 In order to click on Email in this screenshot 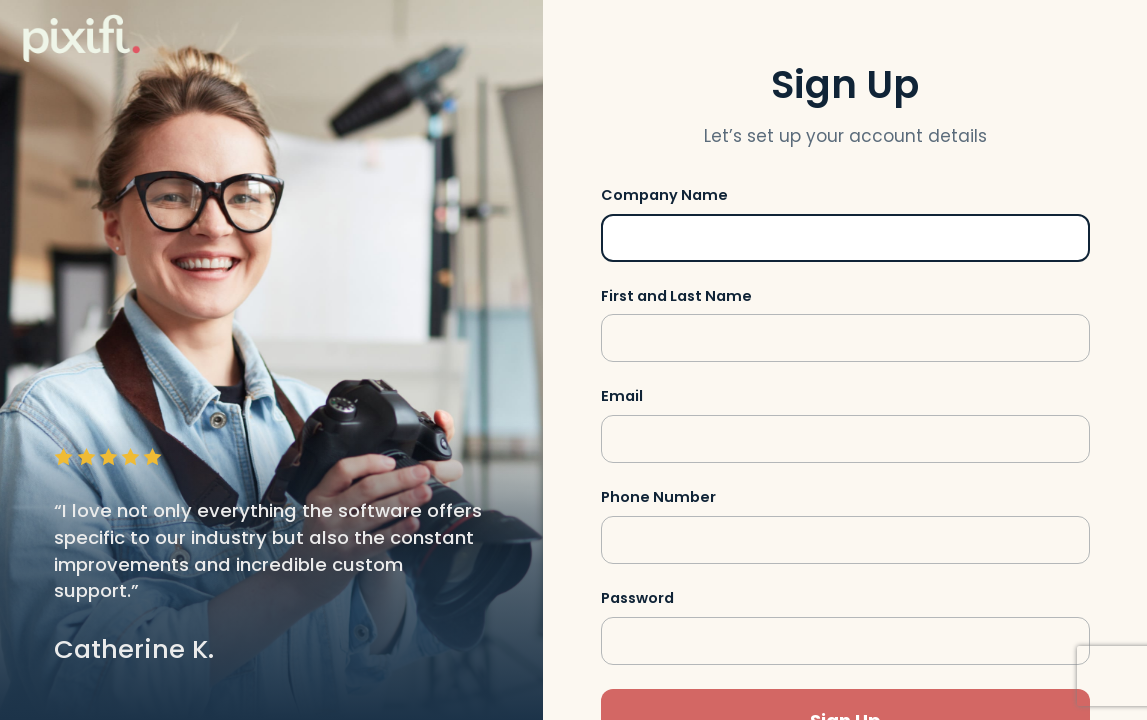, I will do `click(622, 396)`.